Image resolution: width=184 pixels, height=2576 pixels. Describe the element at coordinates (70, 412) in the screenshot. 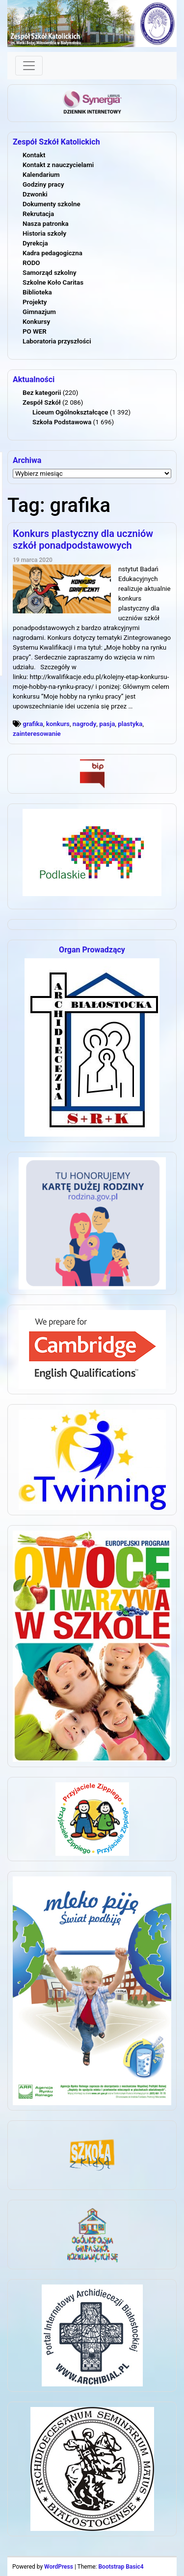

I see `Liceum Ogólnokształcące` at that location.